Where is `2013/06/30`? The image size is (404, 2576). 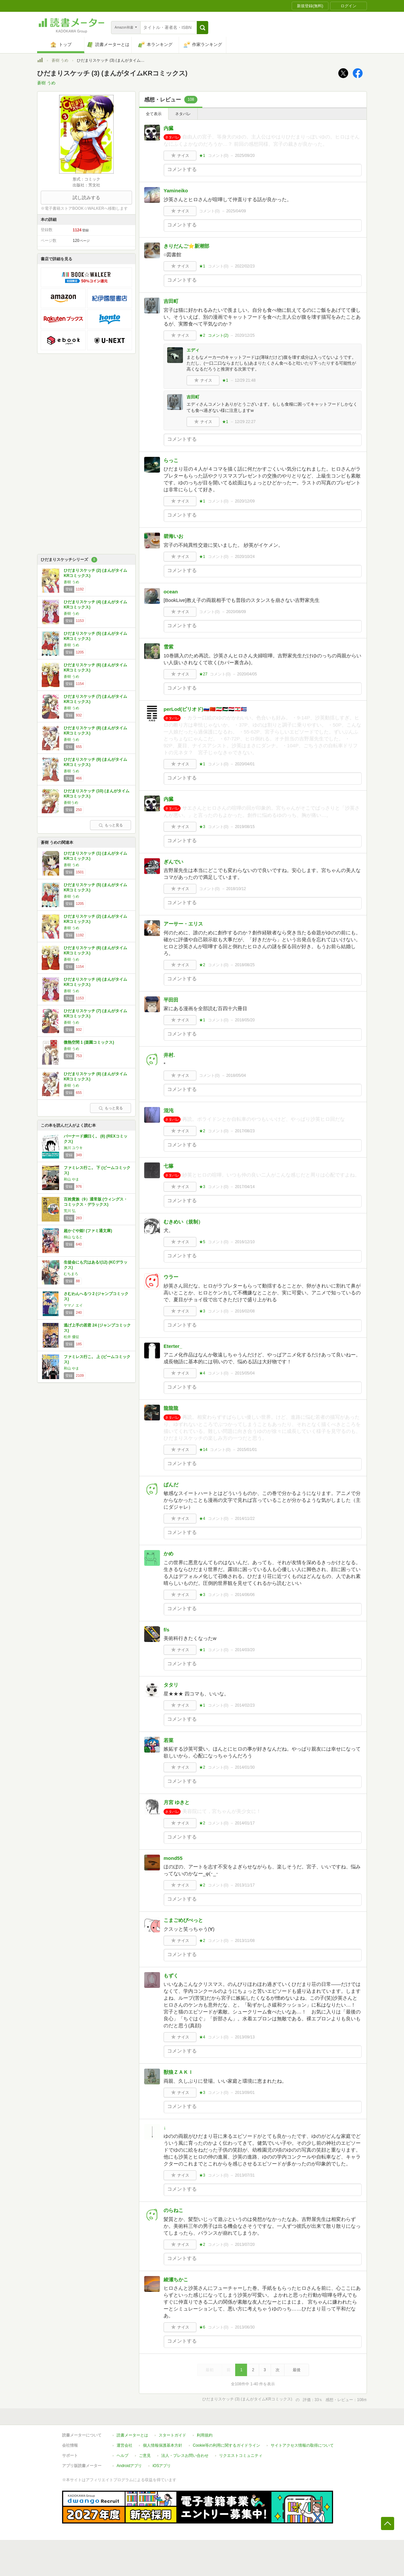
2013/06/30 is located at coordinates (245, 2327).